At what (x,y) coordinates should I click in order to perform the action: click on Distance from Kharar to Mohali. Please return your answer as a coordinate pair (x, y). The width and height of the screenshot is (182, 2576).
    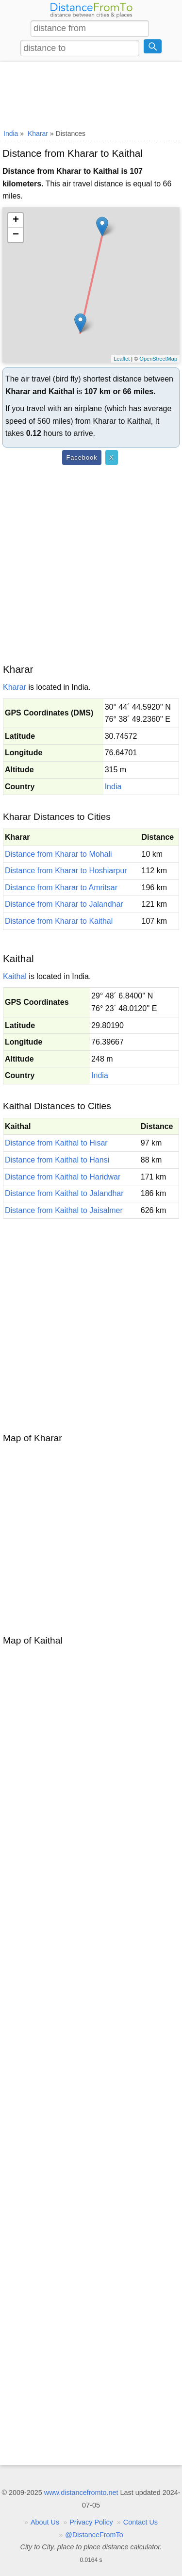
    Looking at the image, I should click on (58, 854).